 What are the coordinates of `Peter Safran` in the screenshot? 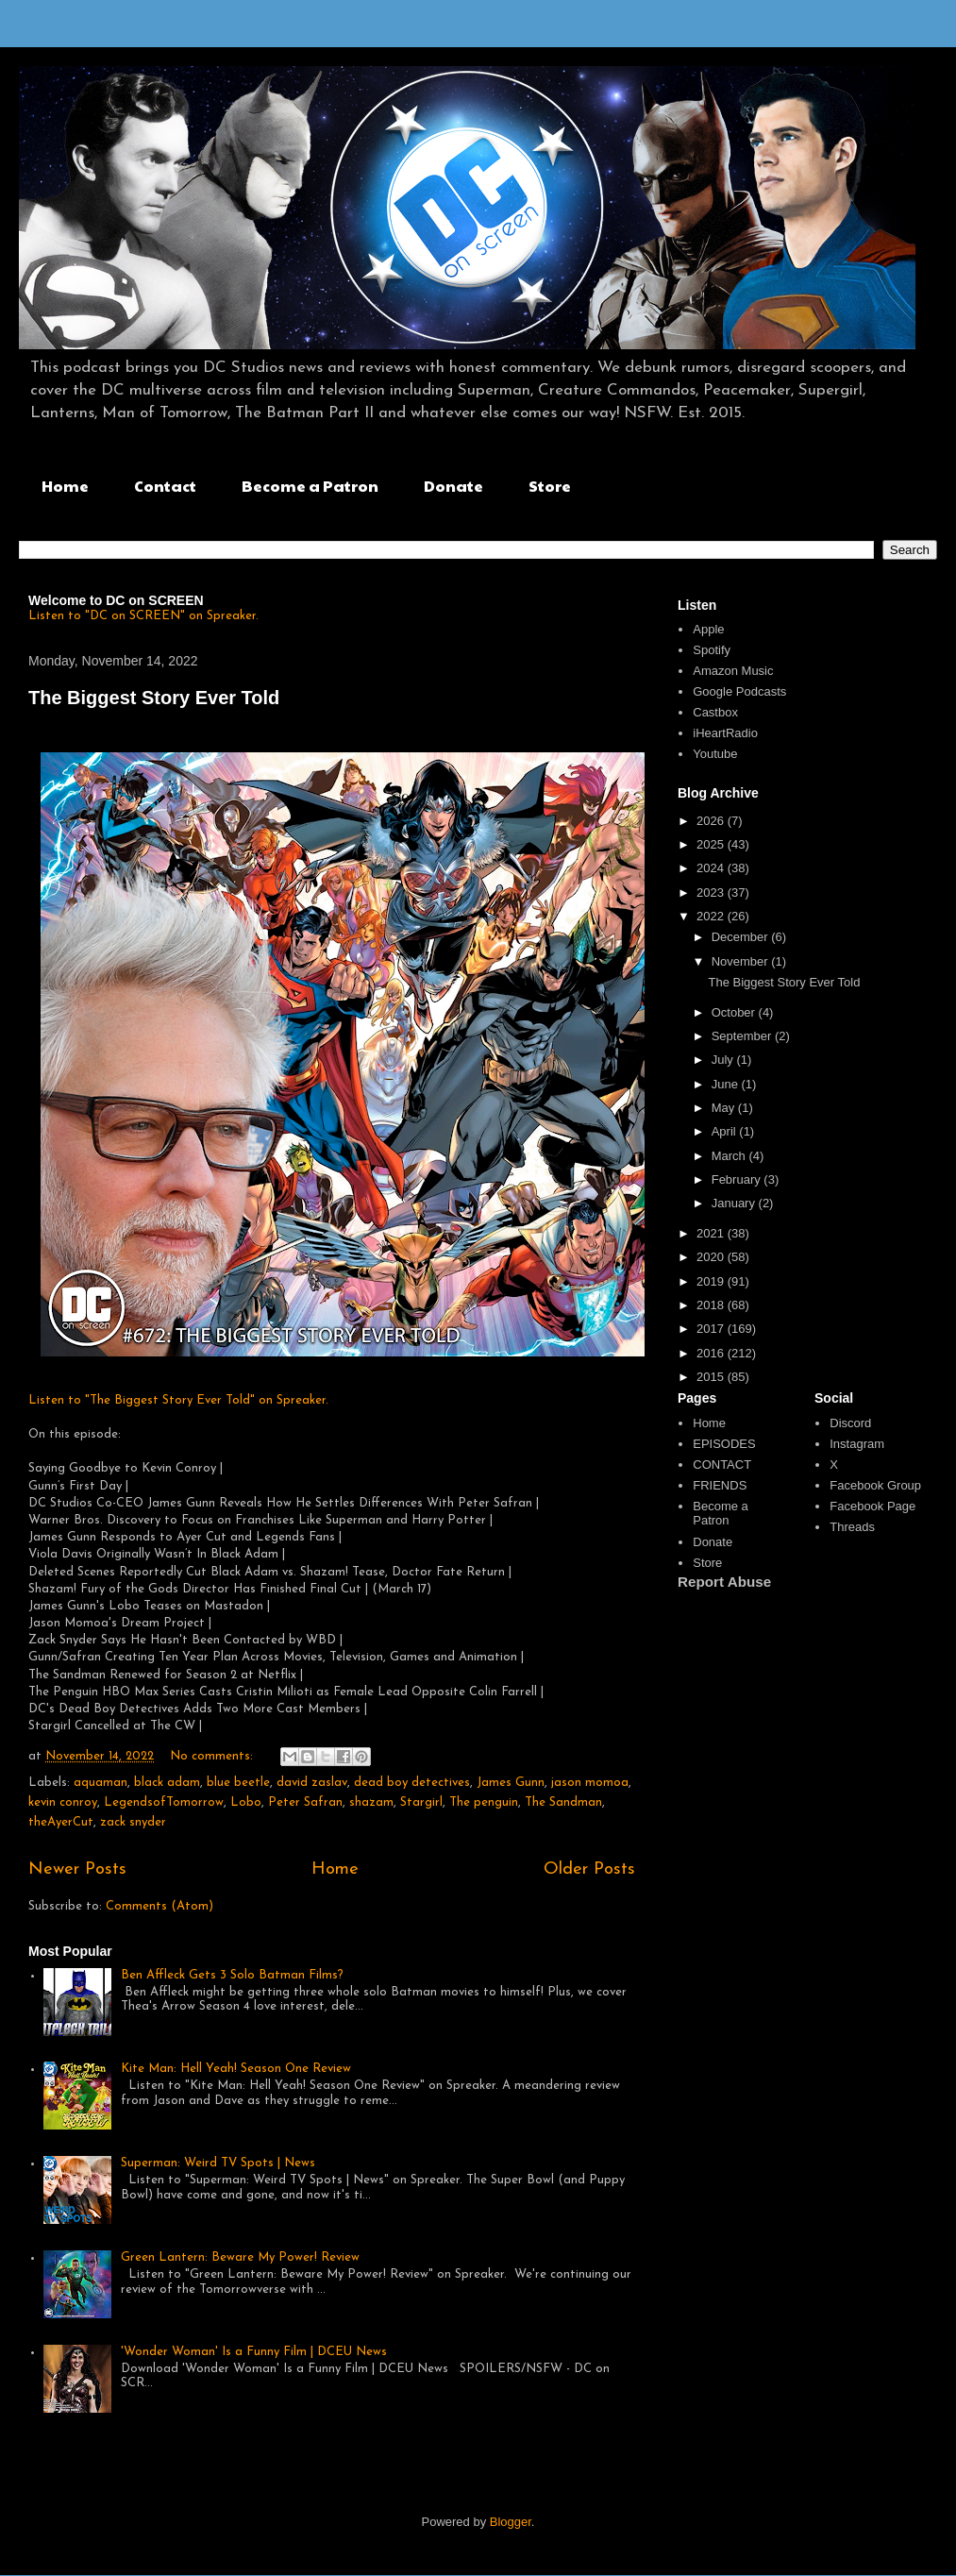 It's located at (305, 1802).